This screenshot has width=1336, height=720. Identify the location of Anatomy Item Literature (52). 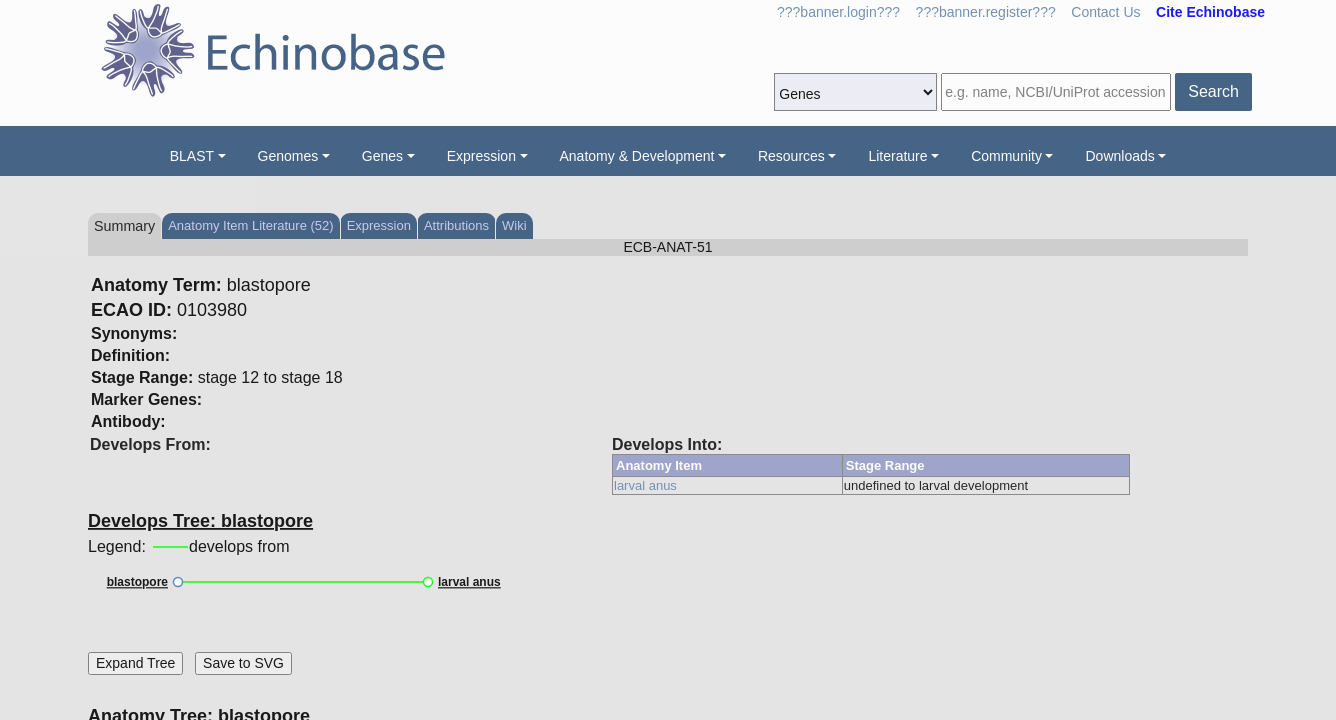
(250, 225).